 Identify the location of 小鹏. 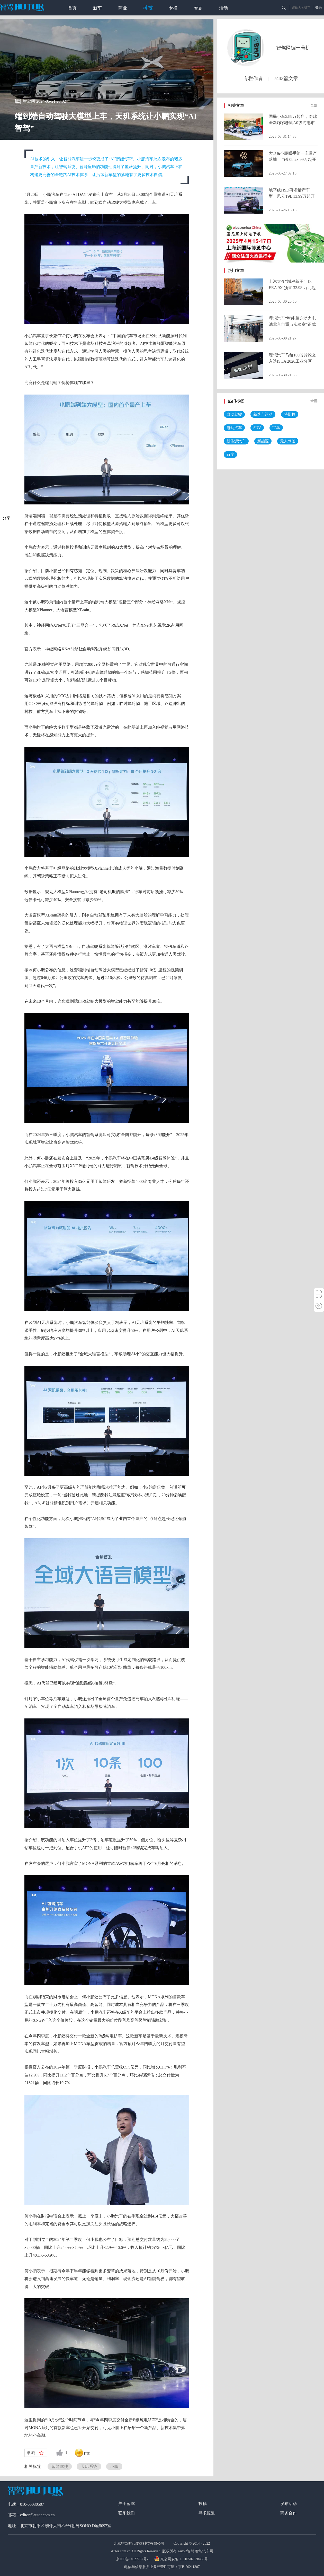
(114, 2466).